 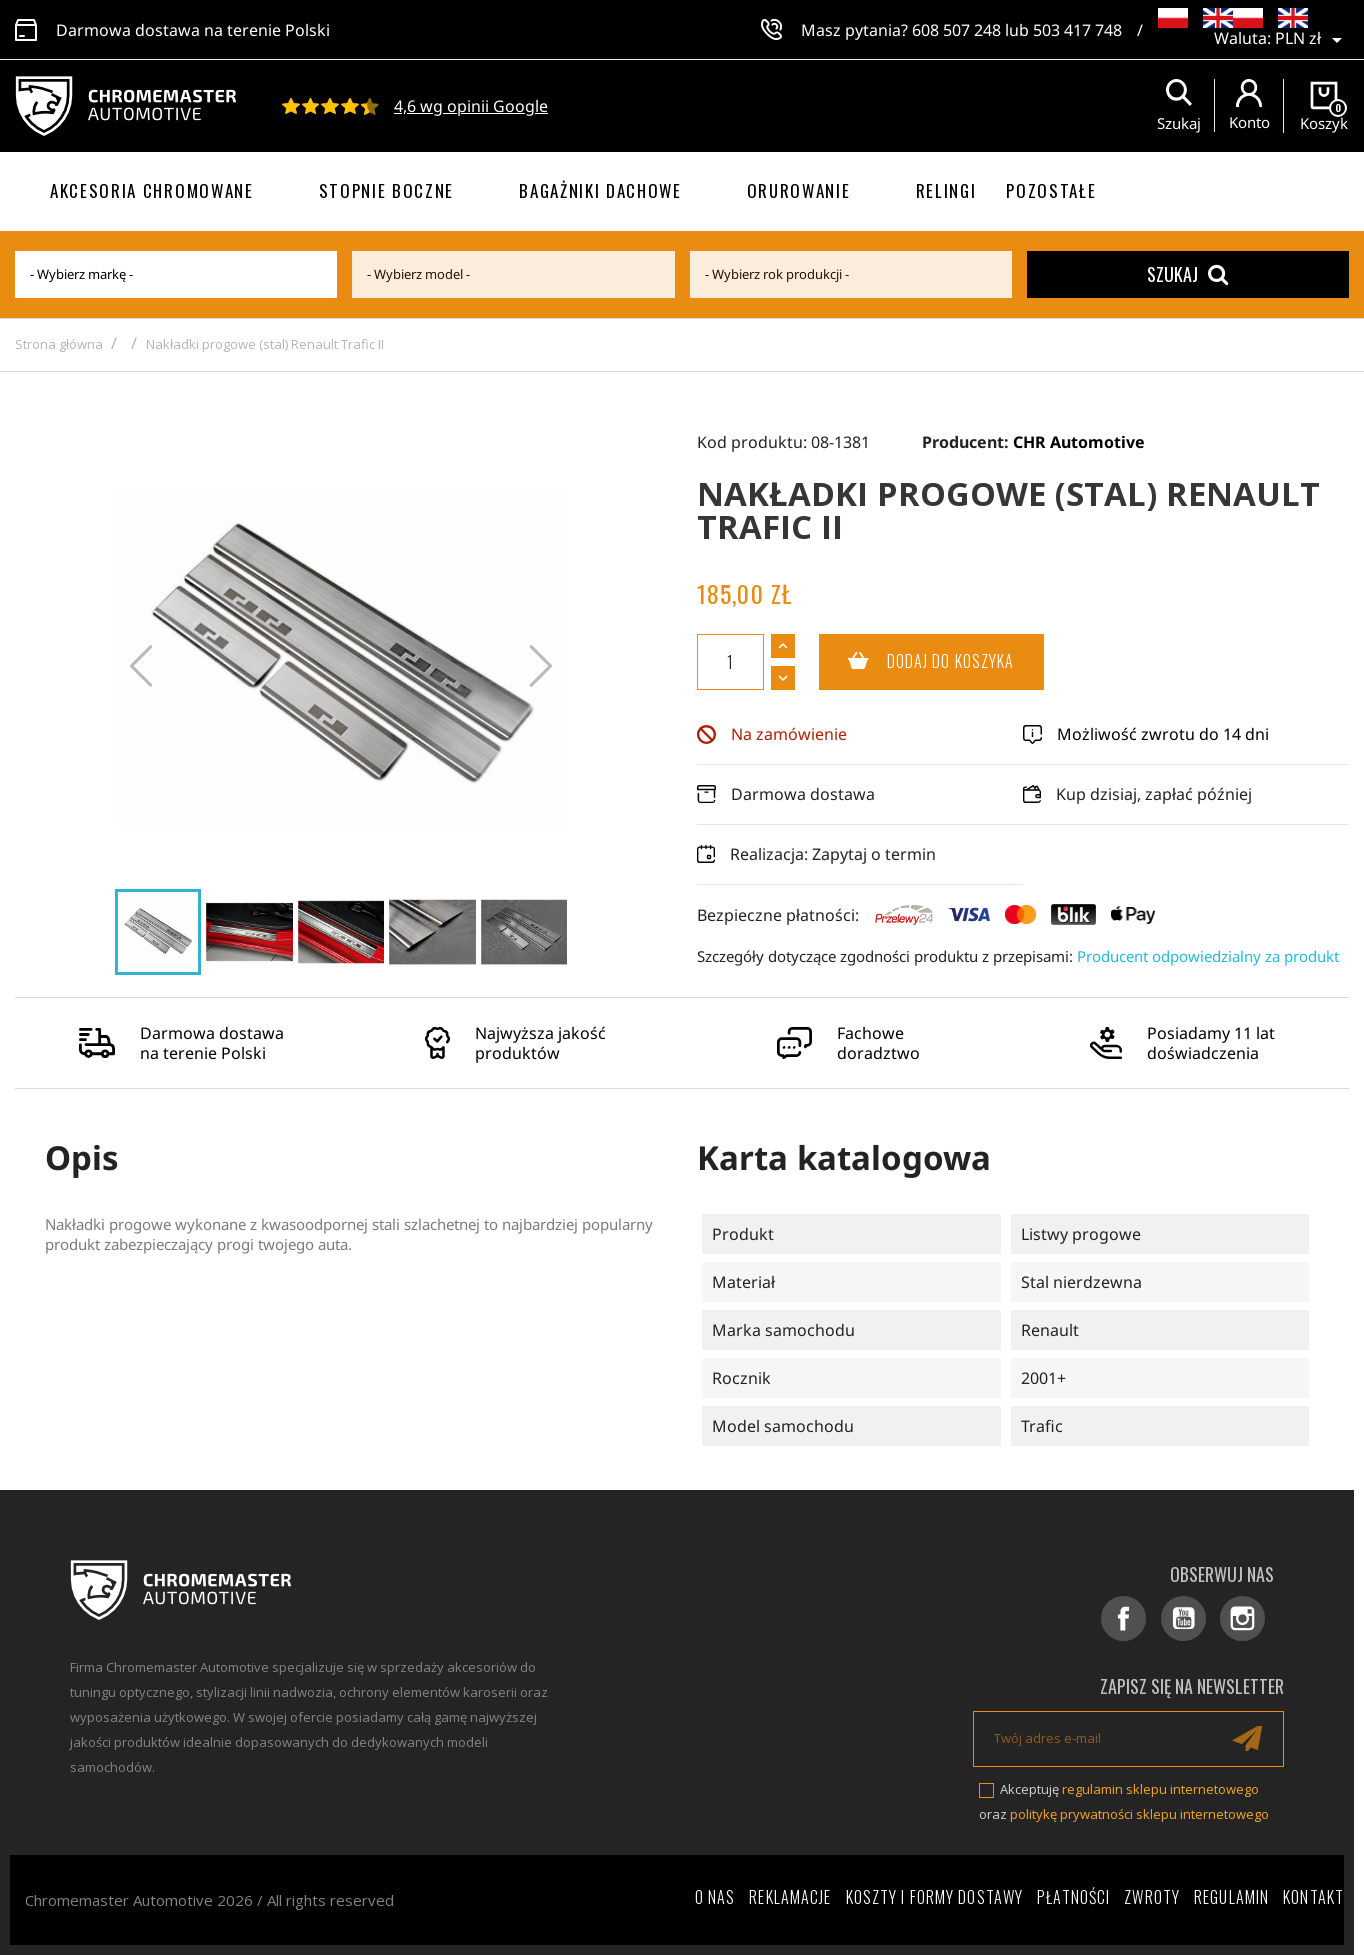 What do you see at coordinates (1077, 30) in the screenshot?
I see `503 417 748` at bounding box center [1077, 30].